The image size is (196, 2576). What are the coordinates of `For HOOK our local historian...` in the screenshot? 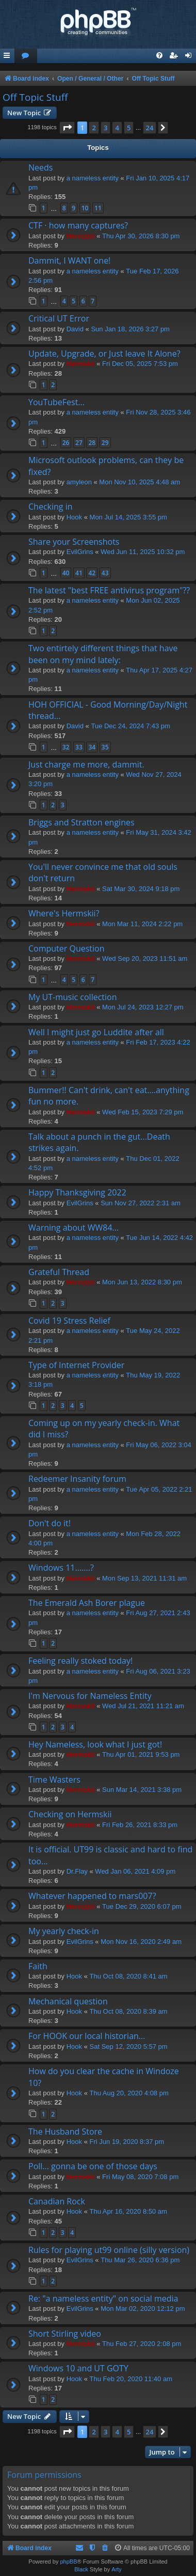 It's located at (86, 2036).